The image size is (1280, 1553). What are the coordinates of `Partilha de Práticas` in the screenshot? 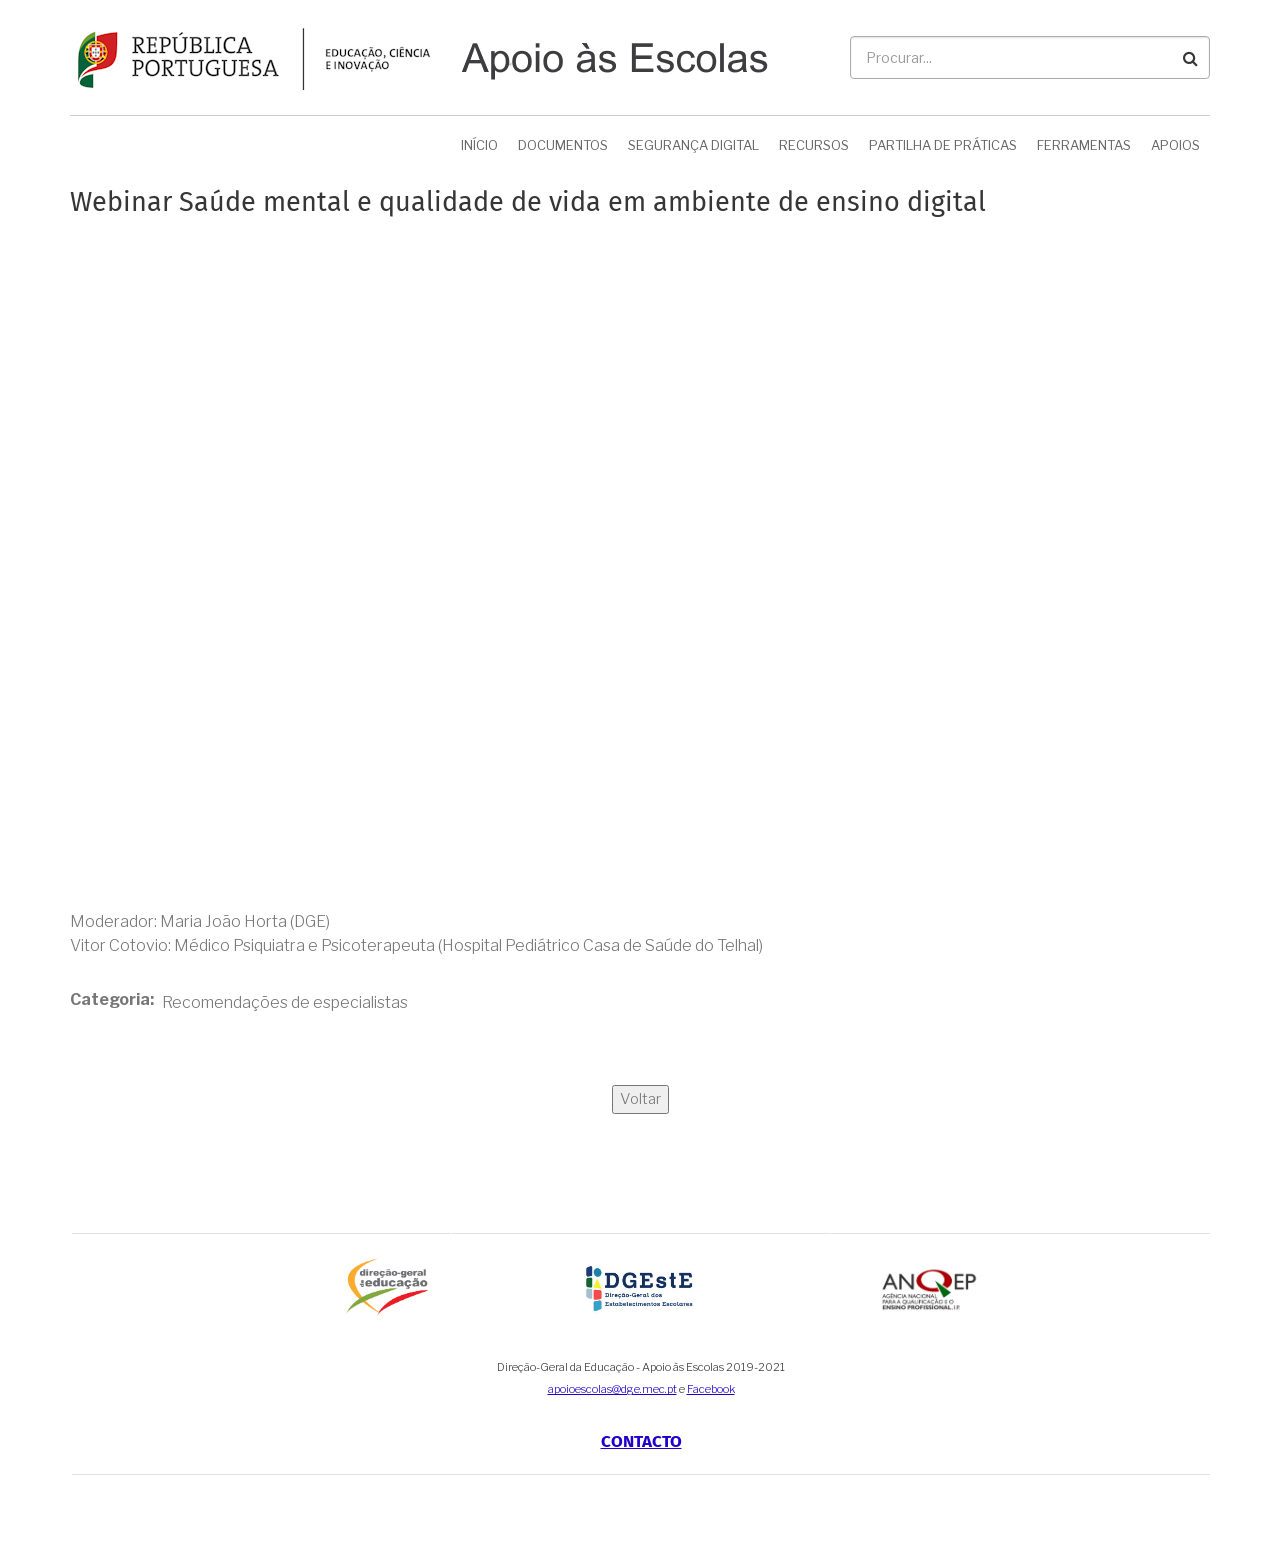 It's located at (943, 145).